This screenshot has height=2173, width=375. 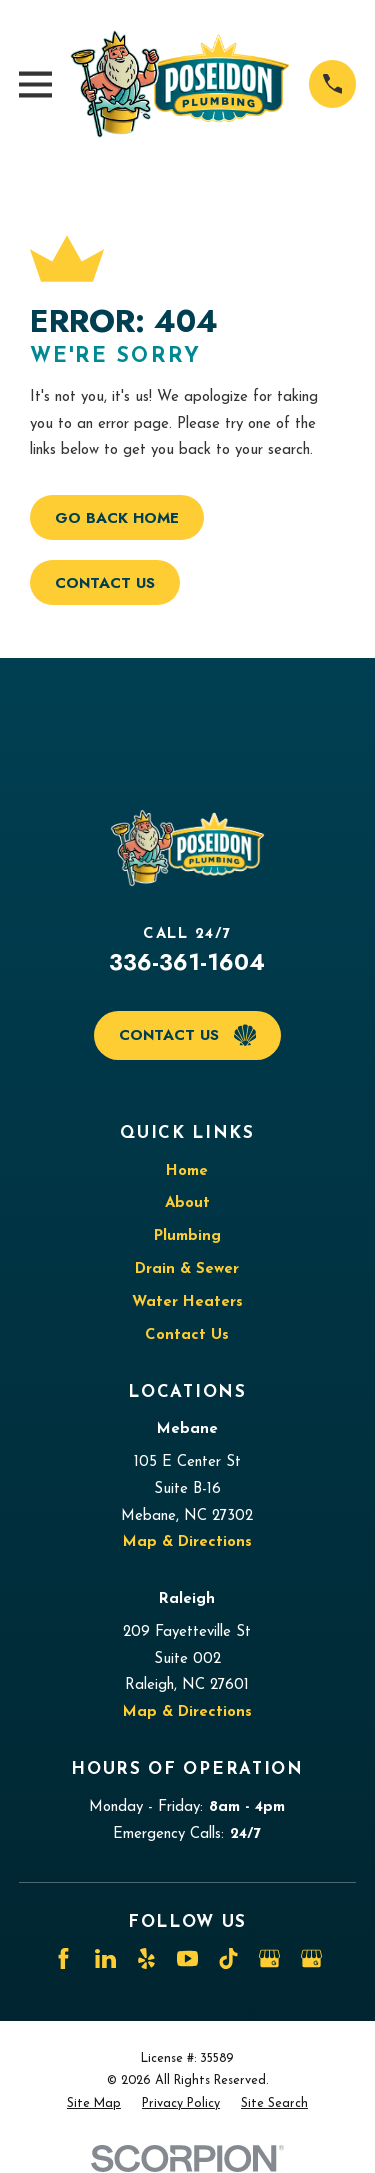 What do you see at coordinates (187, 1542) in the screenshot?
I see `Map & Directions` at bounding box center [187, 1542].